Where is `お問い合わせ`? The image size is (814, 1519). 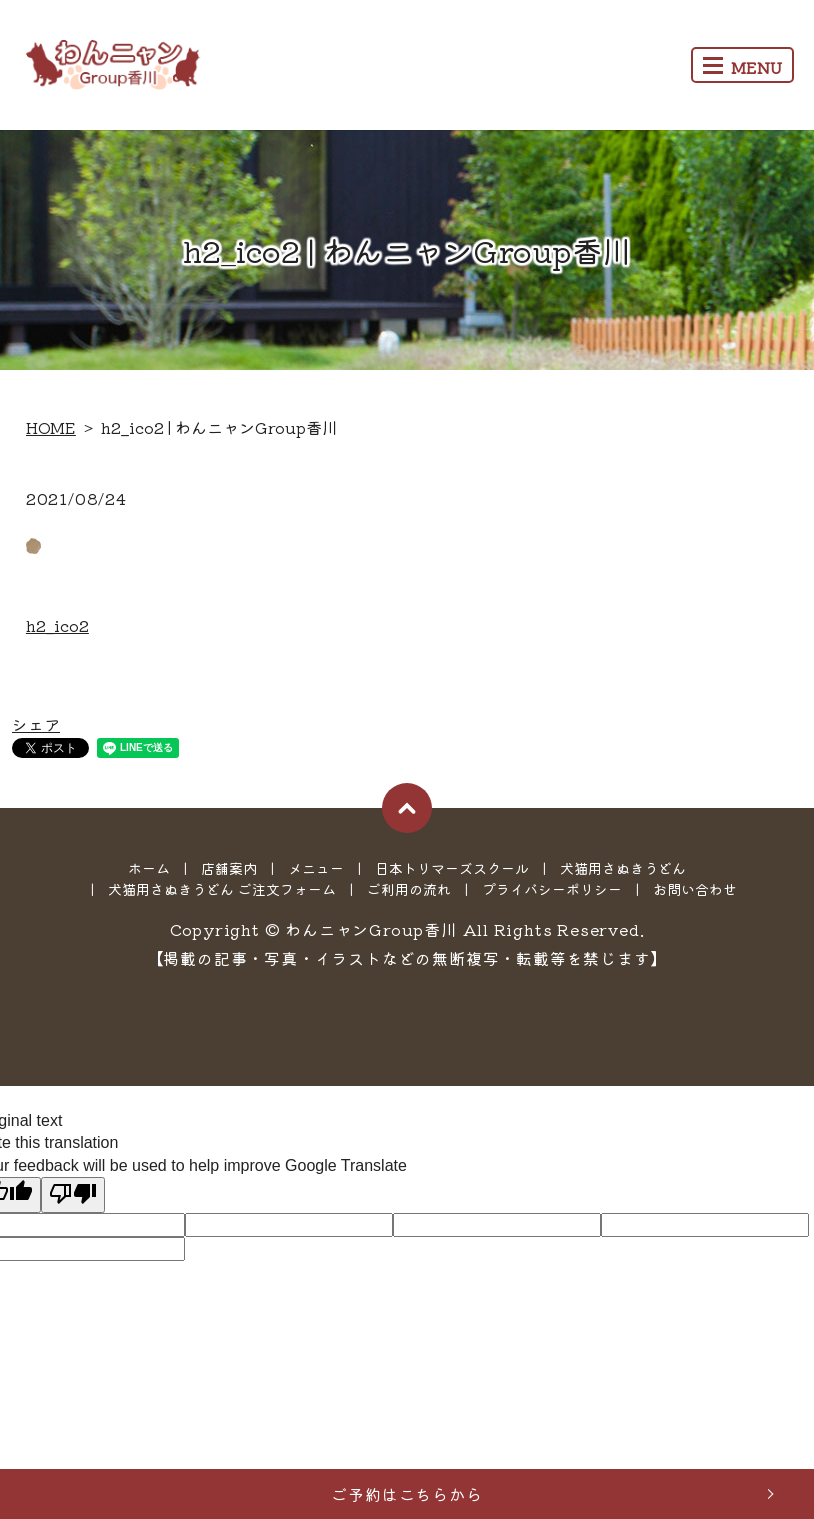
お問い合わせ is located at coordinates (695, 889).